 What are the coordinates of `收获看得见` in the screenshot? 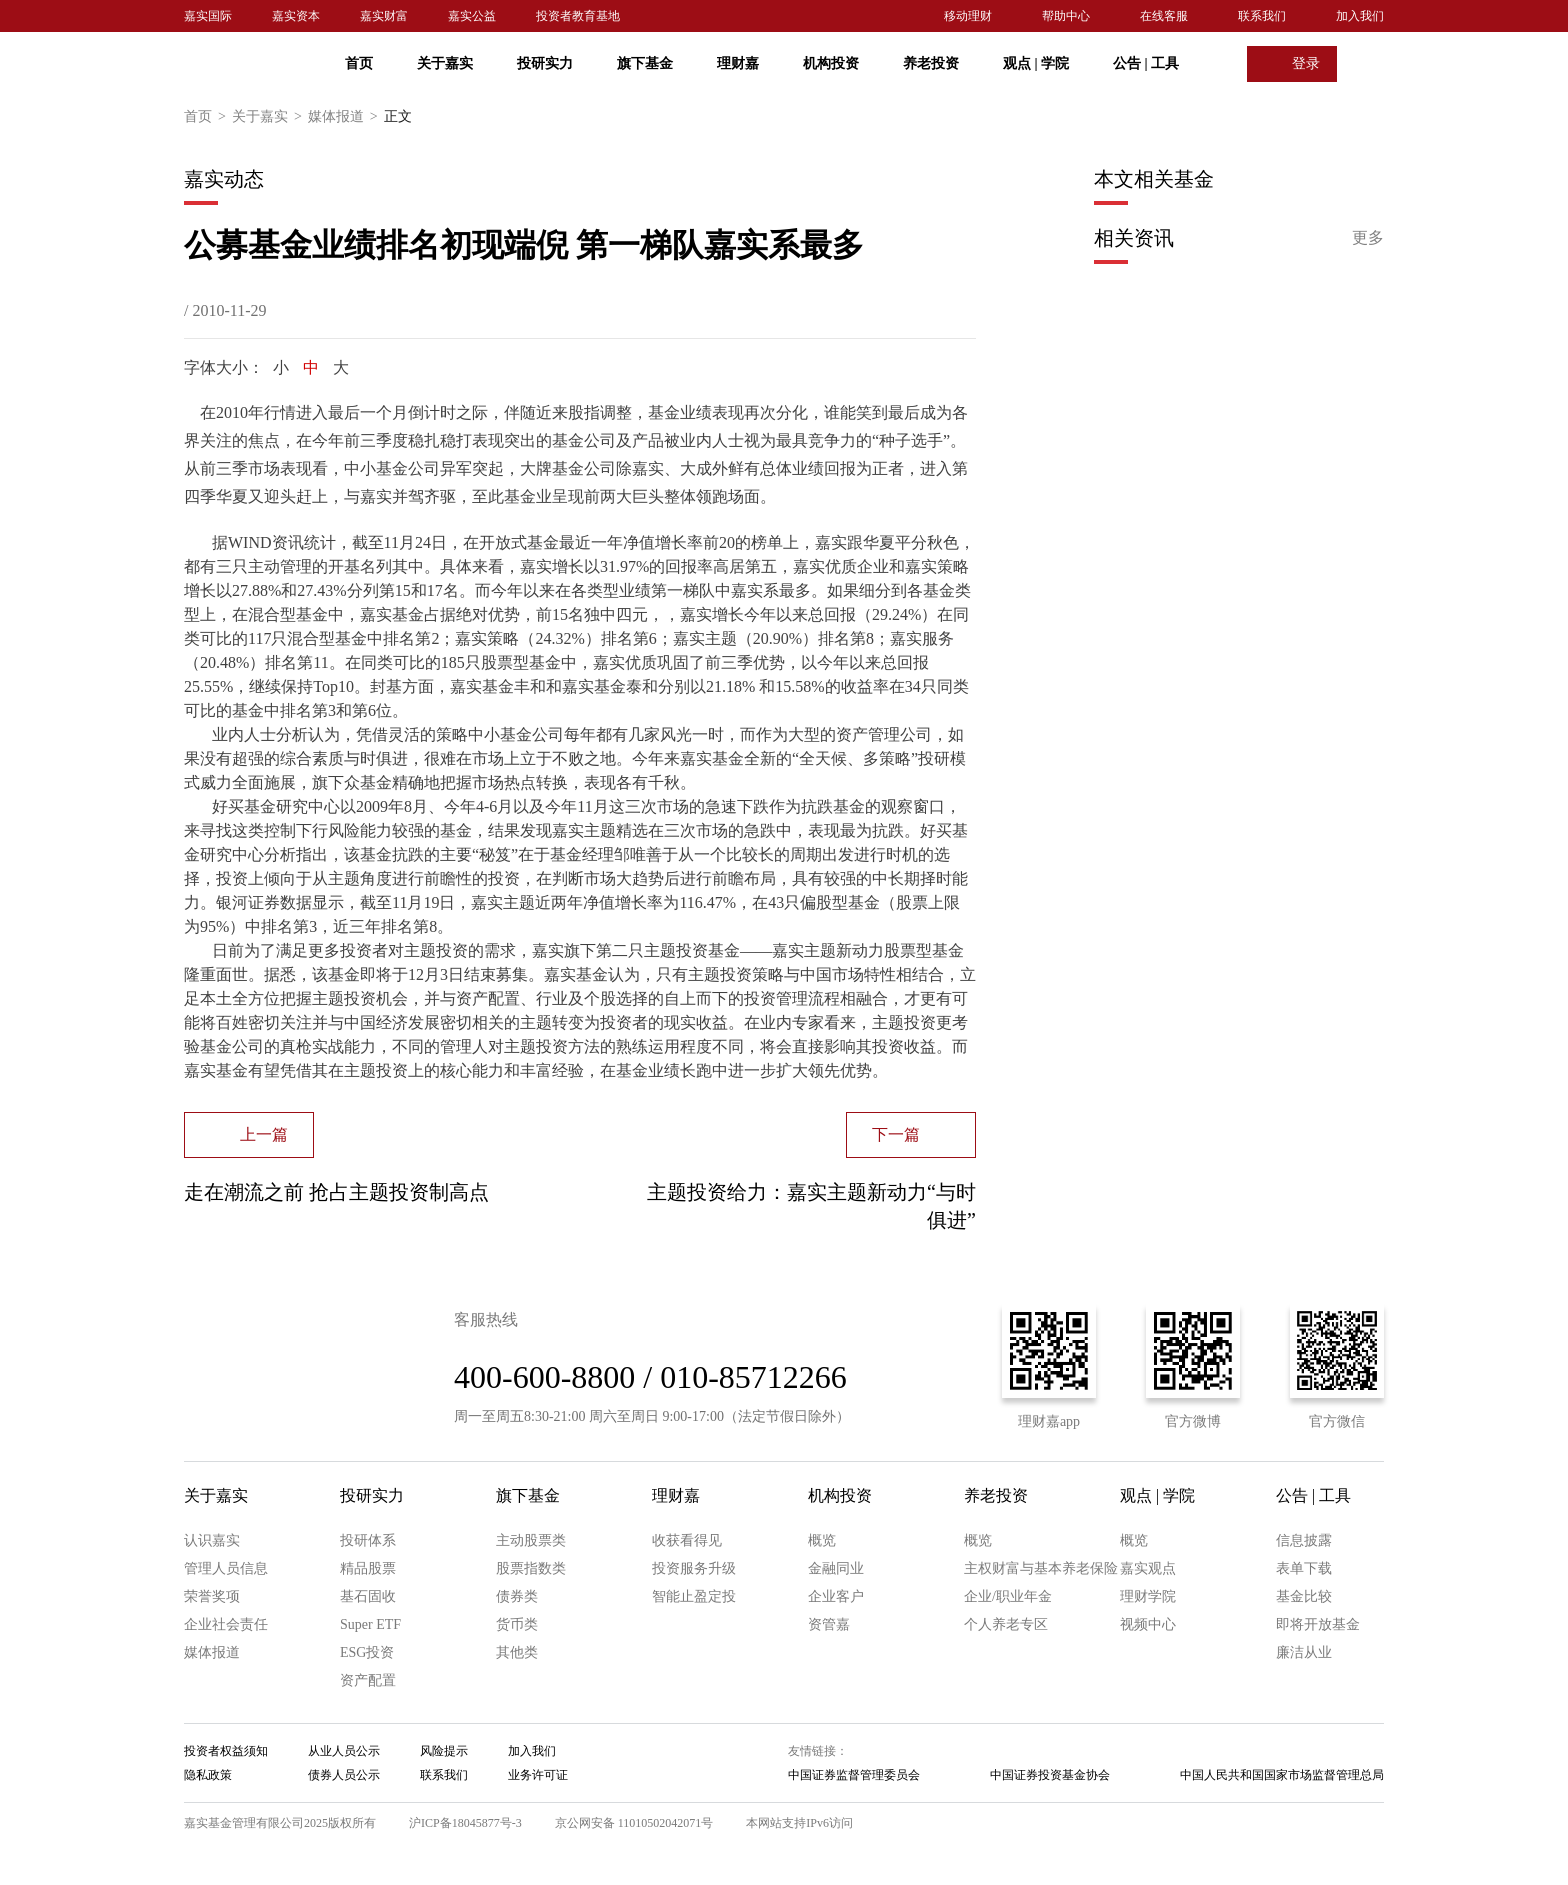 It's located at (687, 1540).